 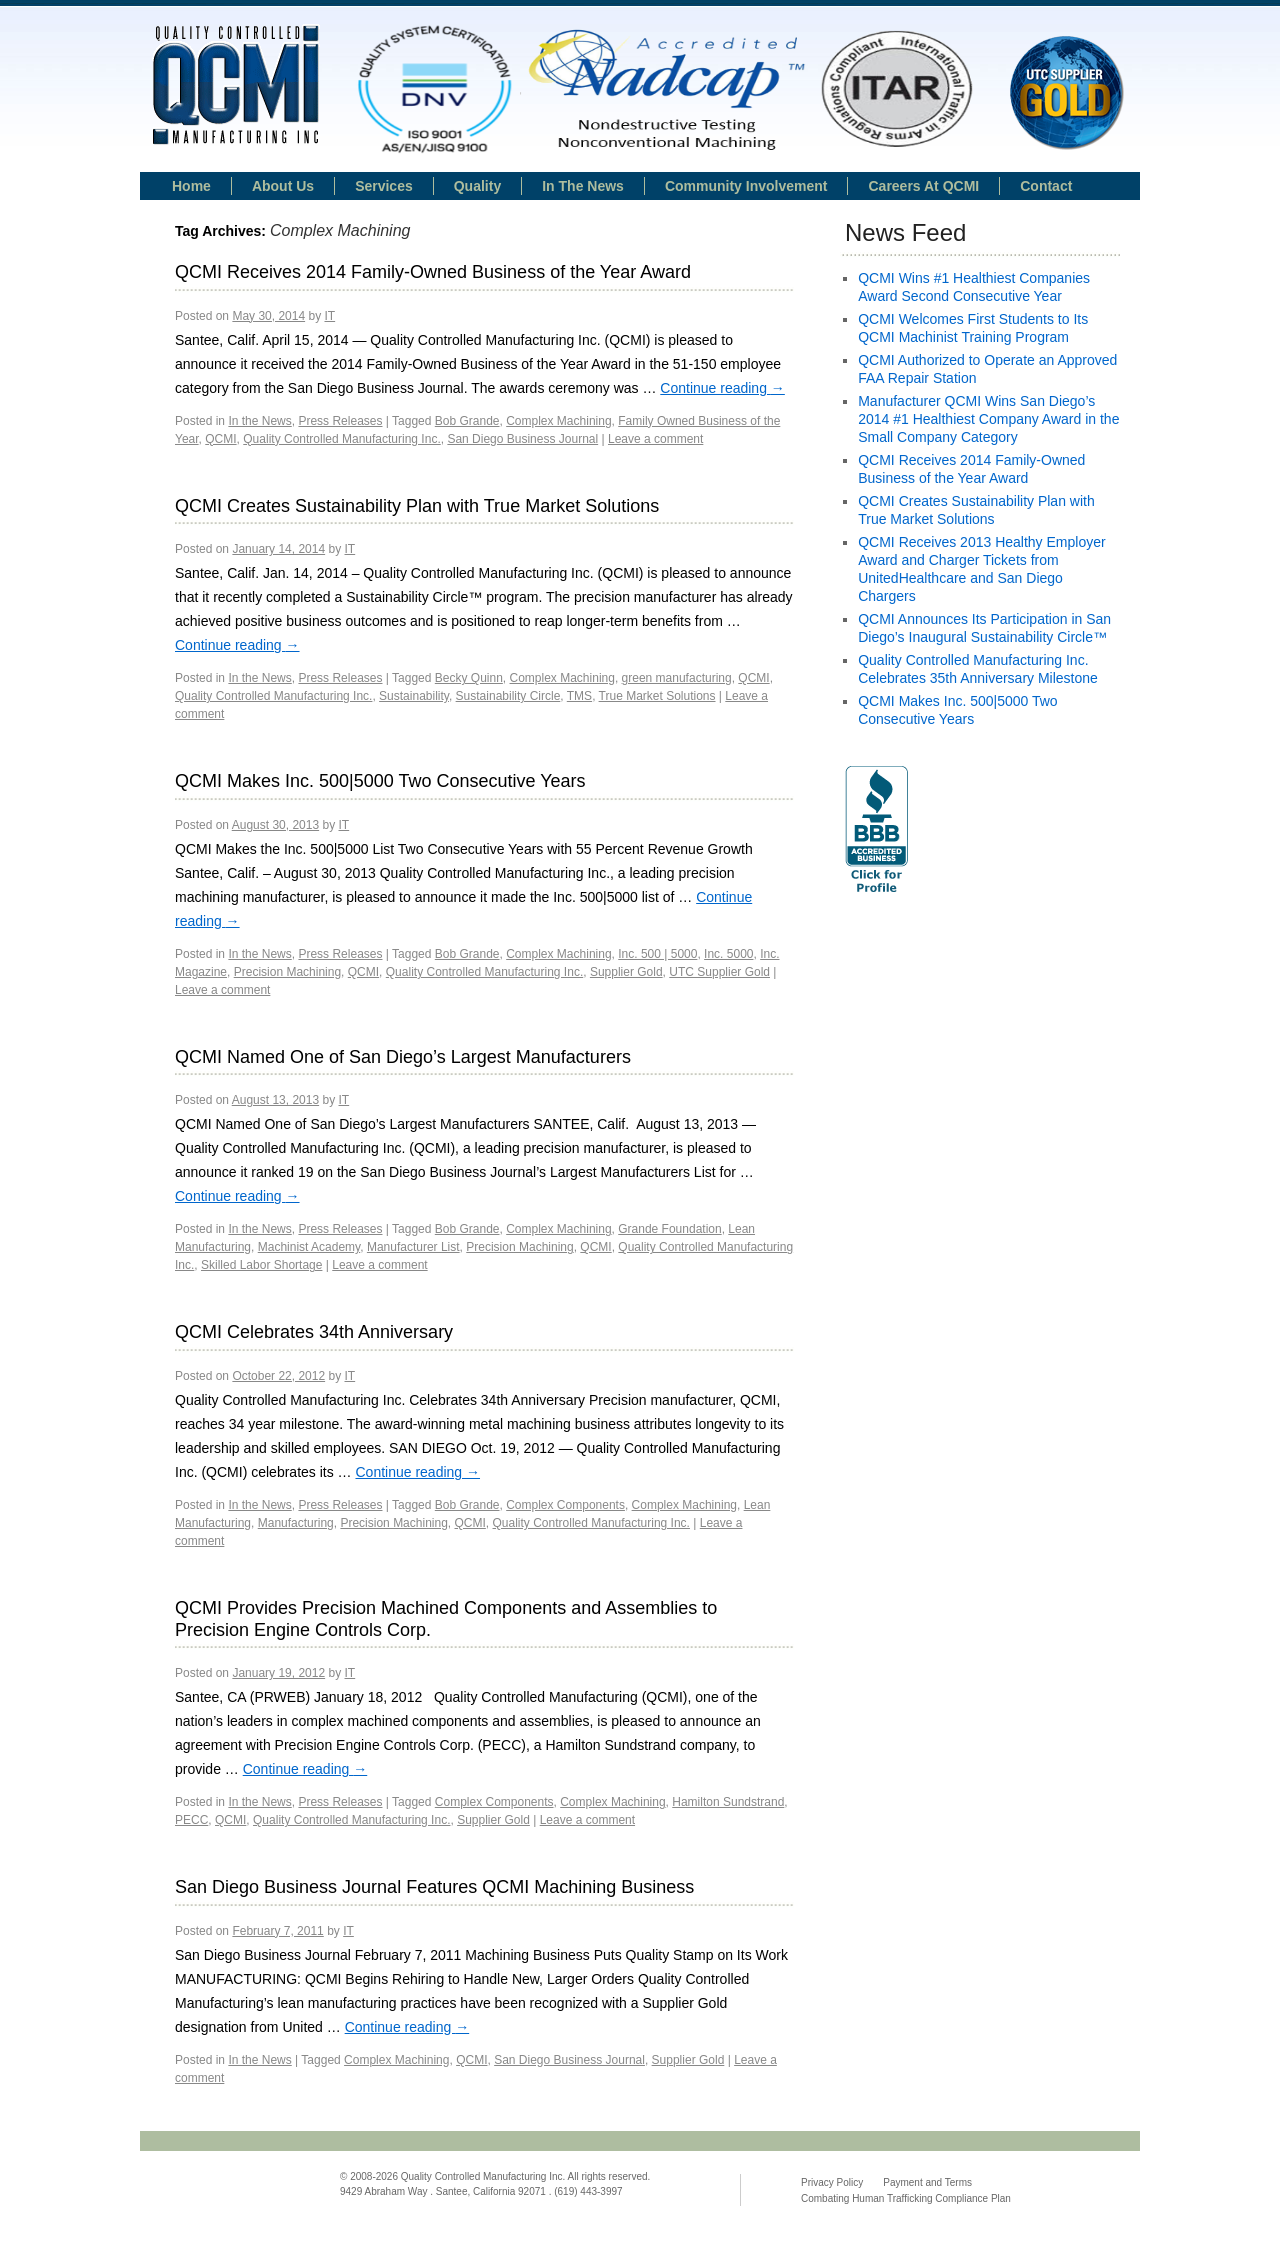 What do you see at coordinates (433, 272) in the screenshot?
I see `QCMI Receives 2014 Family-Owned Business of the Year Award` at bounding box center [433, 272].